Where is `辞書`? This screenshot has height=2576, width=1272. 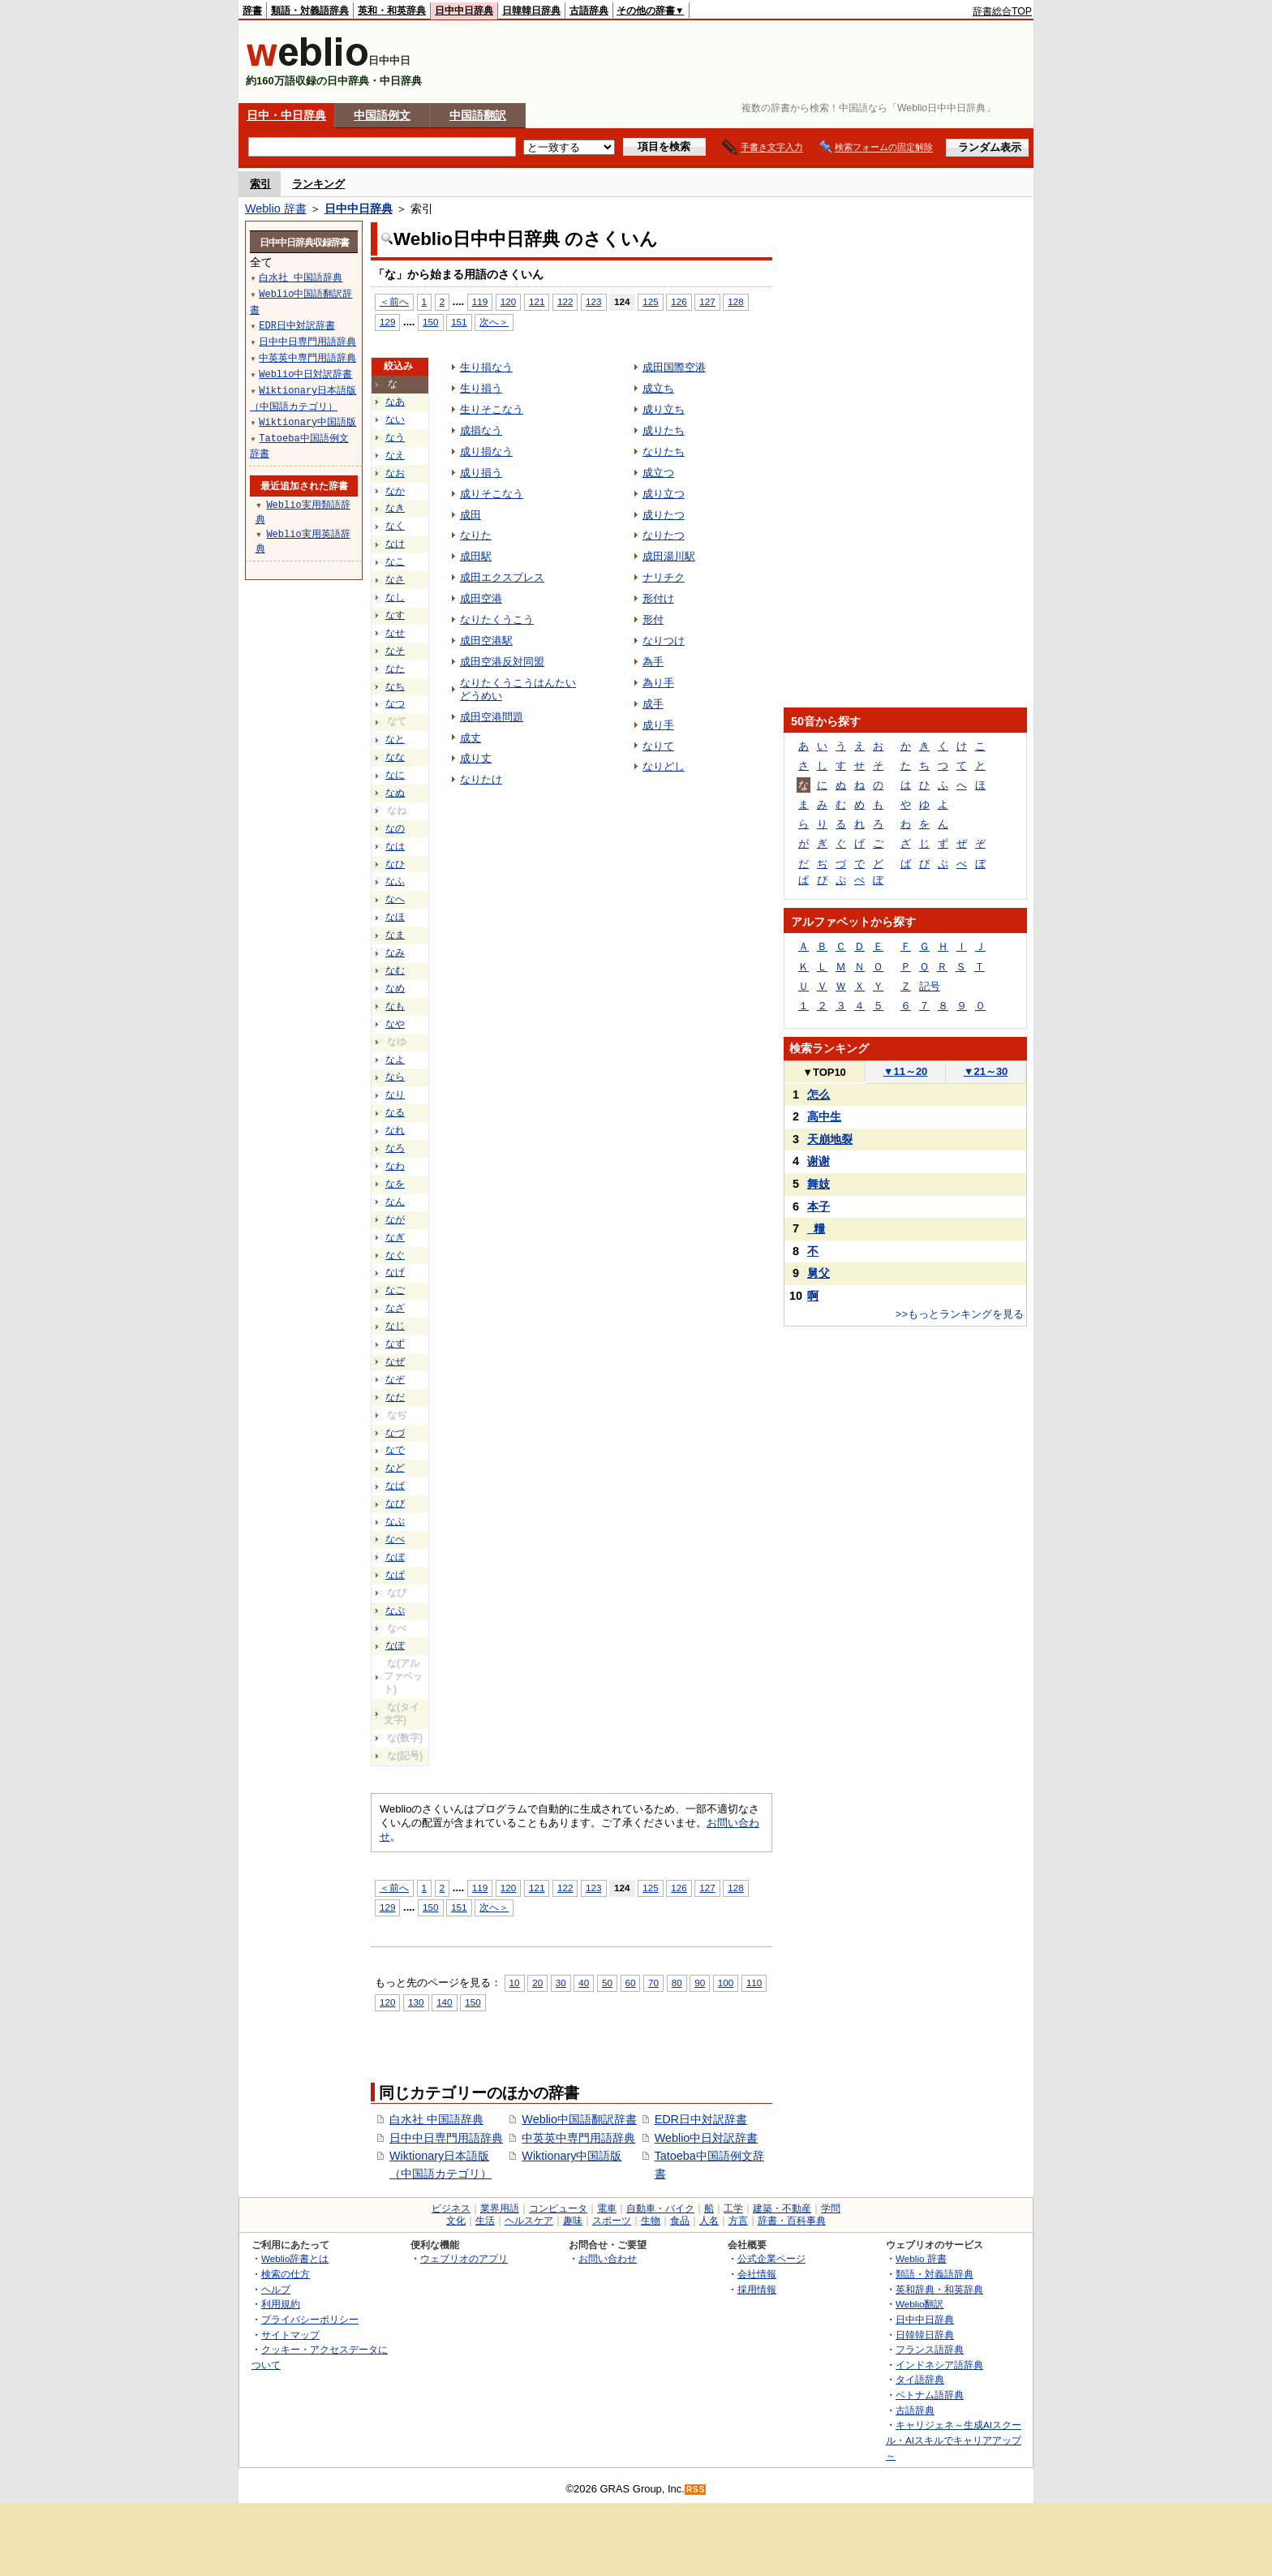
辞書 is located at coordinates (252, 10).